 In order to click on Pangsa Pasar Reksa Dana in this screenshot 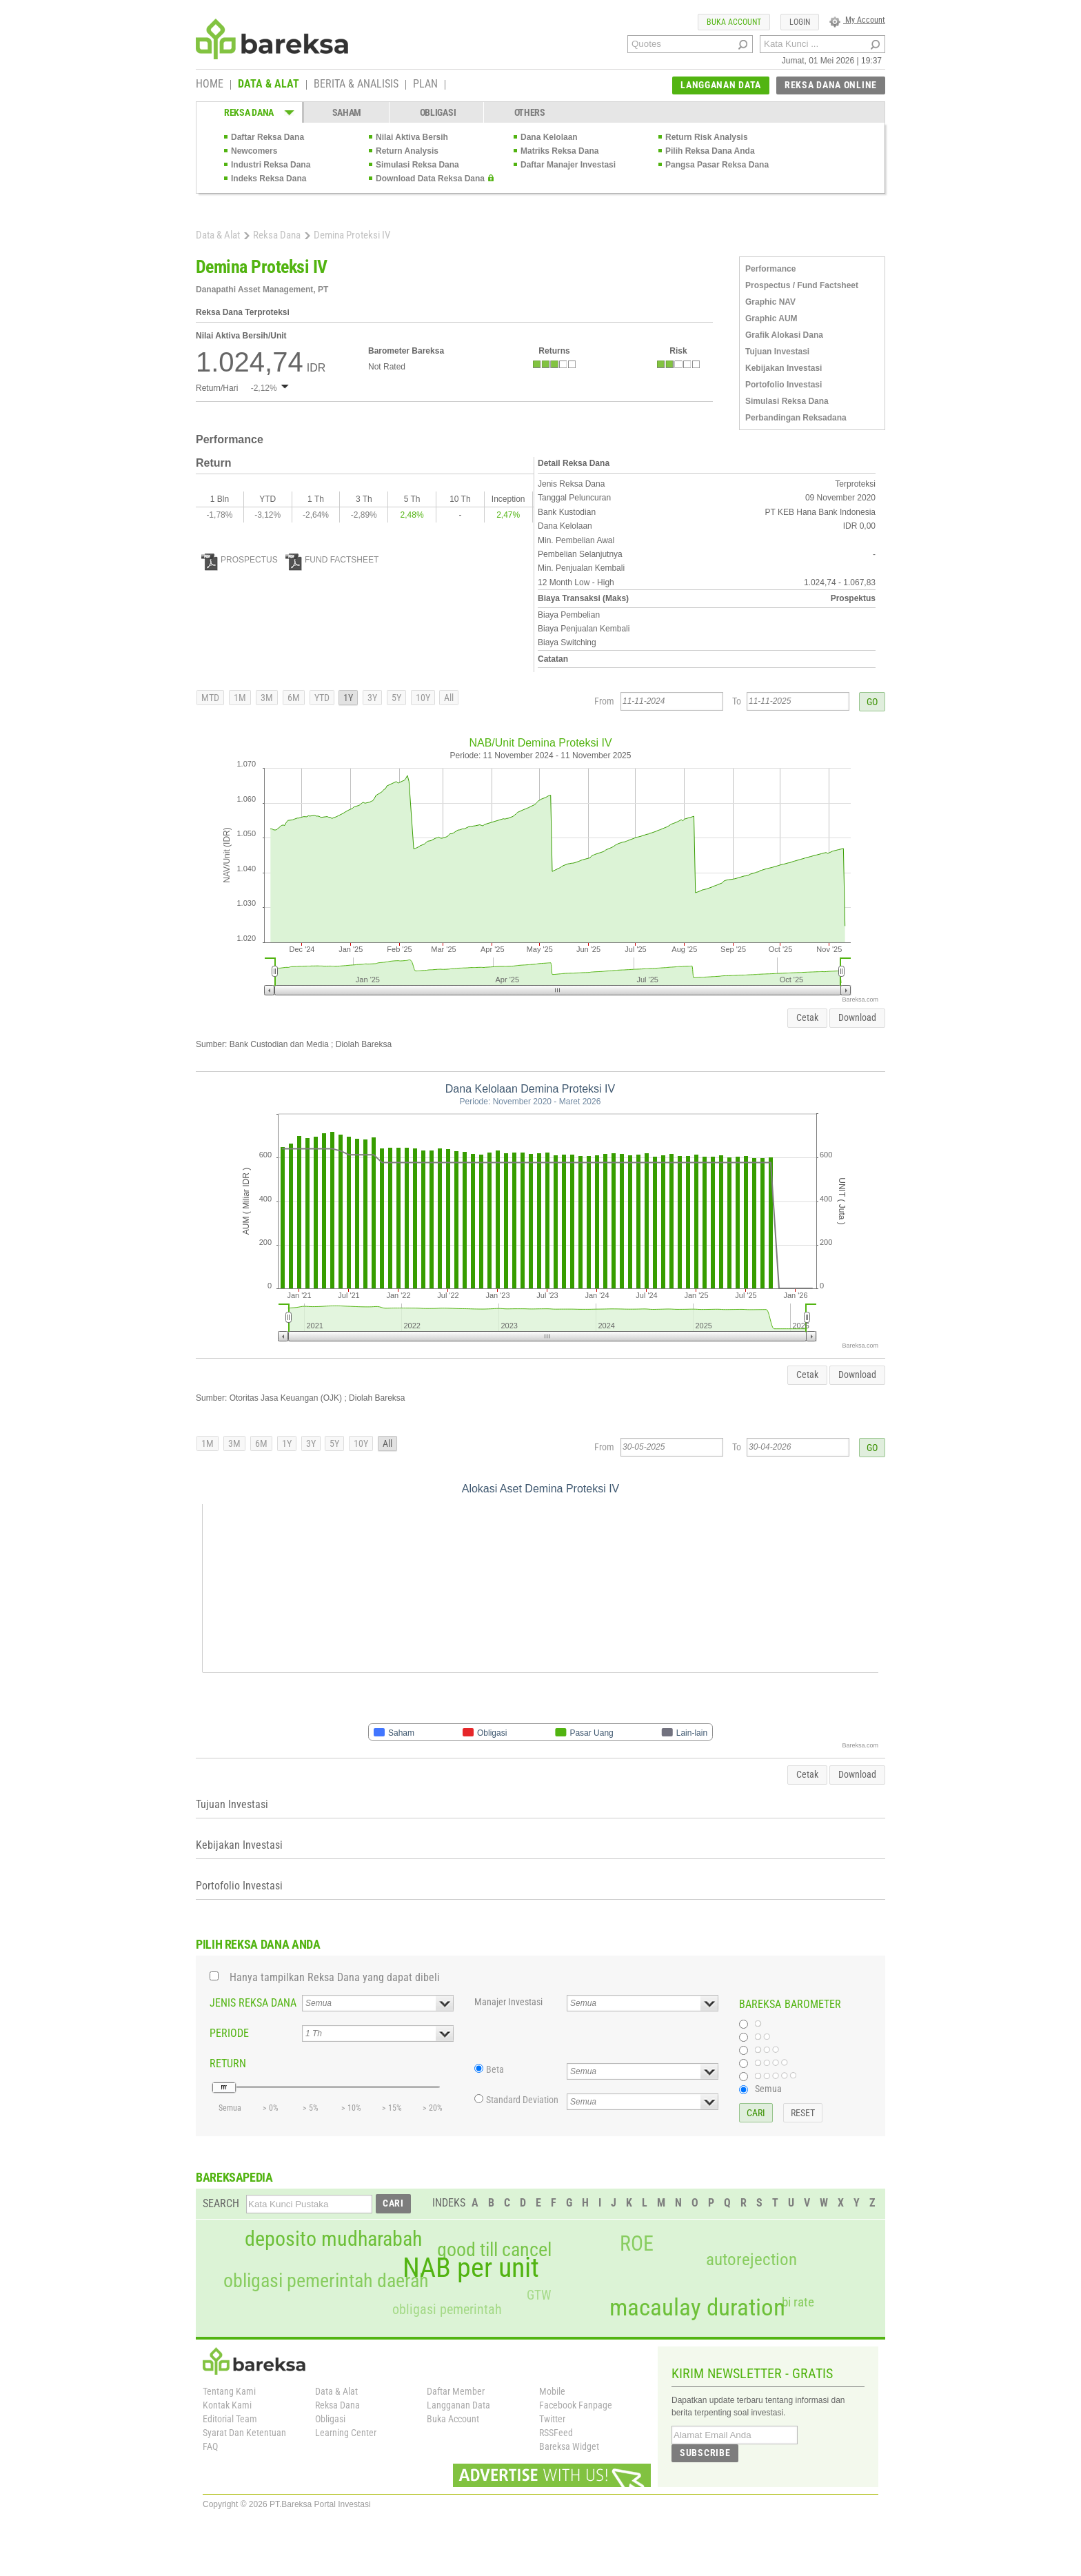, I will do `click(717, 165)`.